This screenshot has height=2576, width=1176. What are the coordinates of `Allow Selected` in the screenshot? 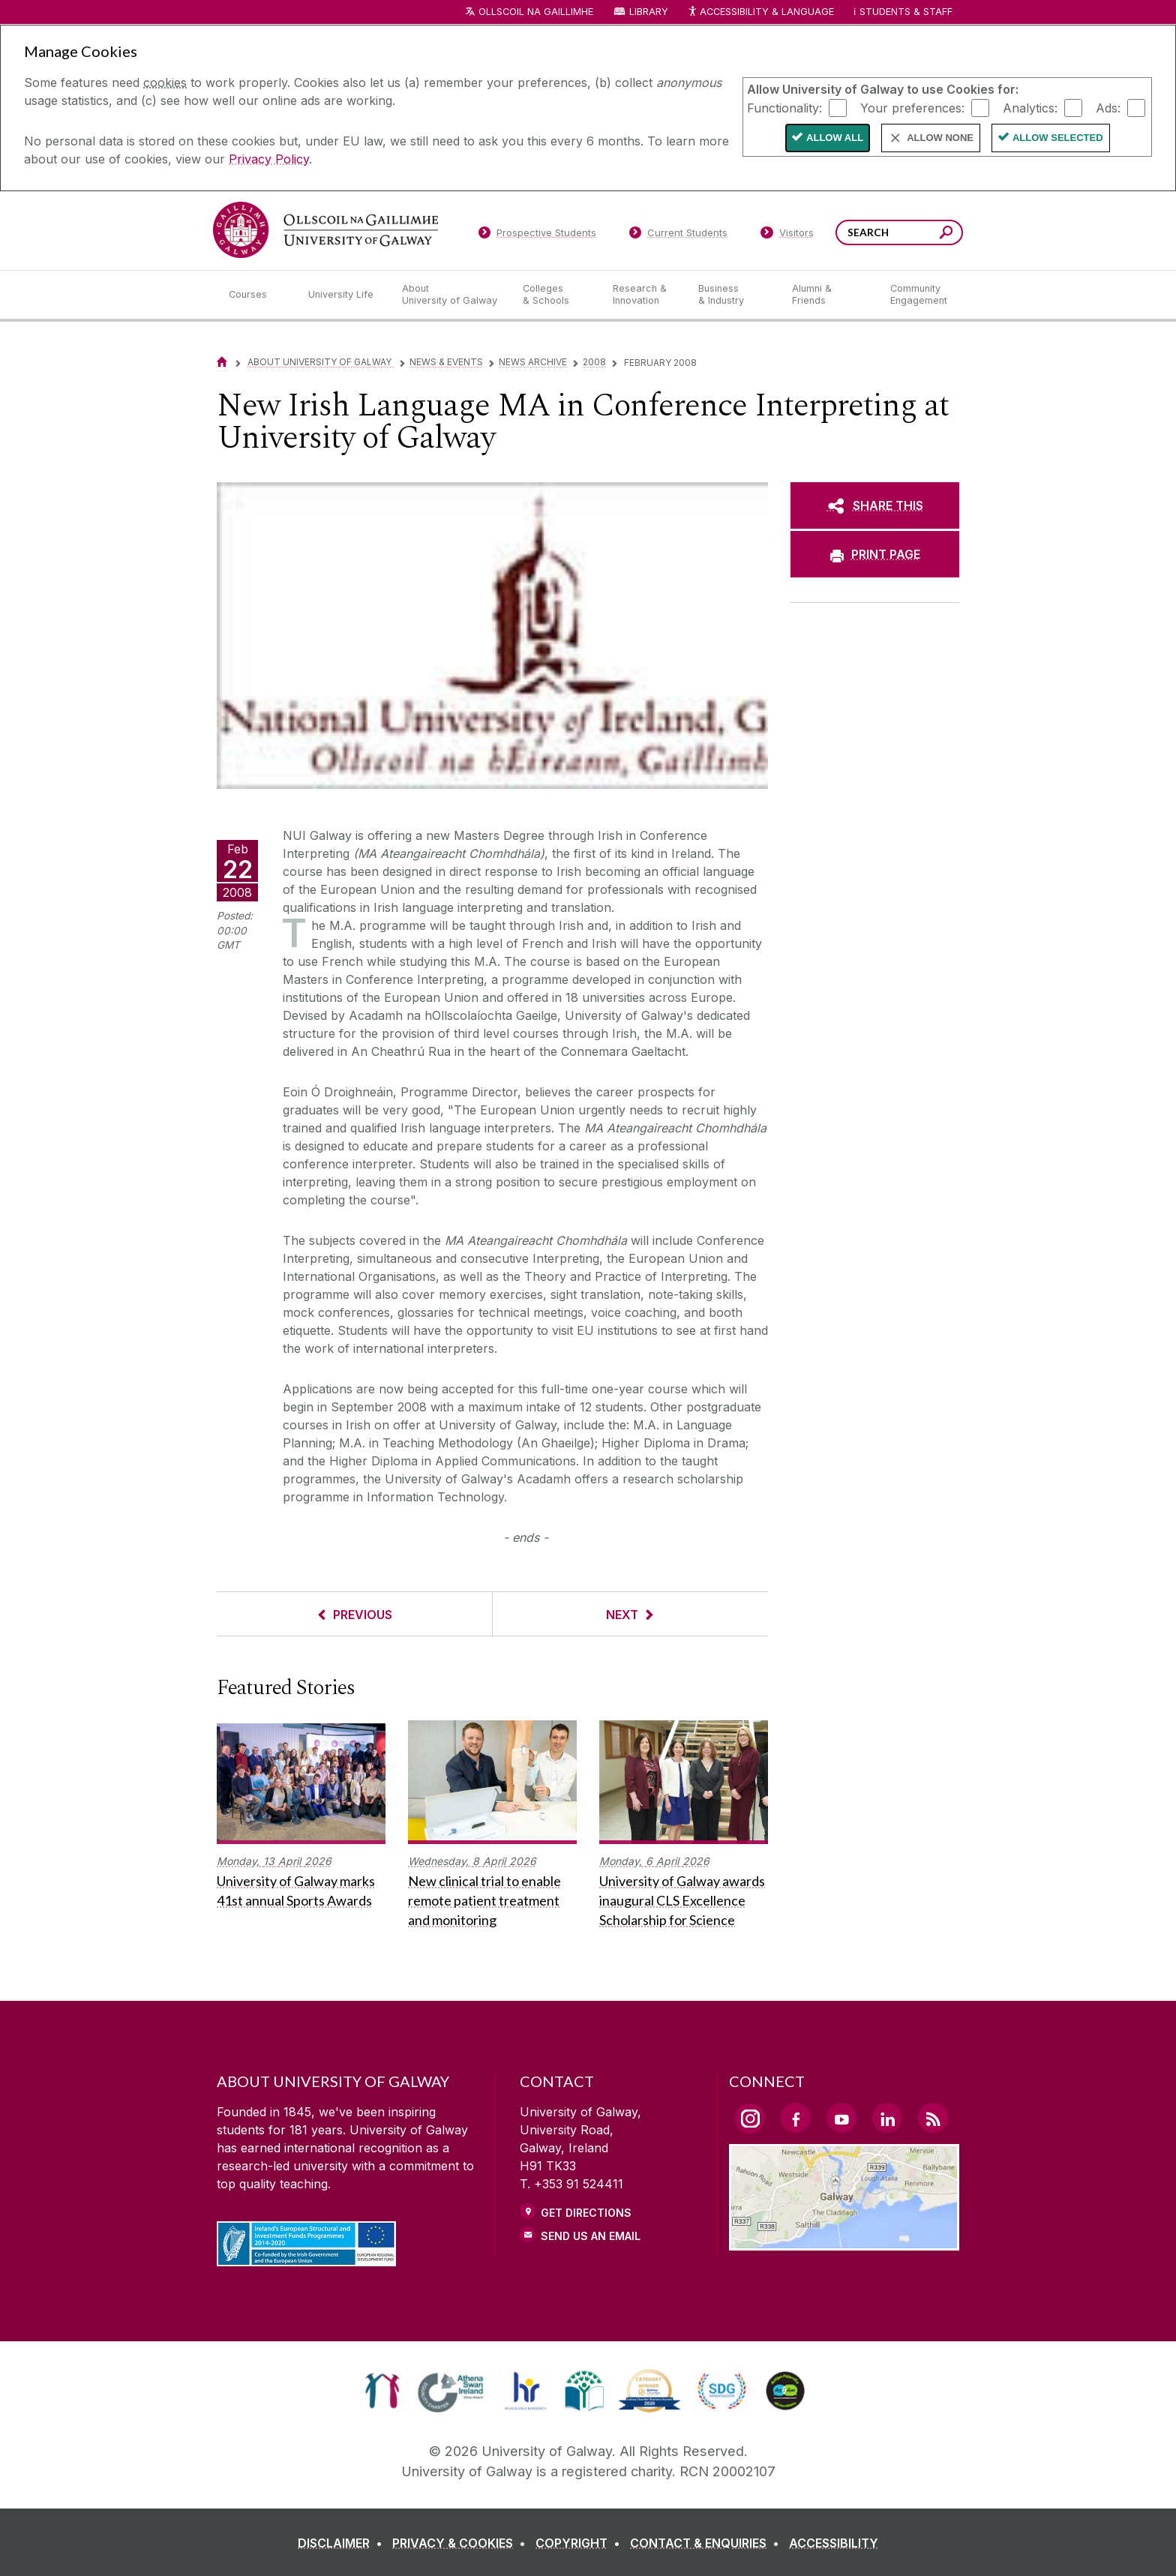 It's located at (1057, 137).